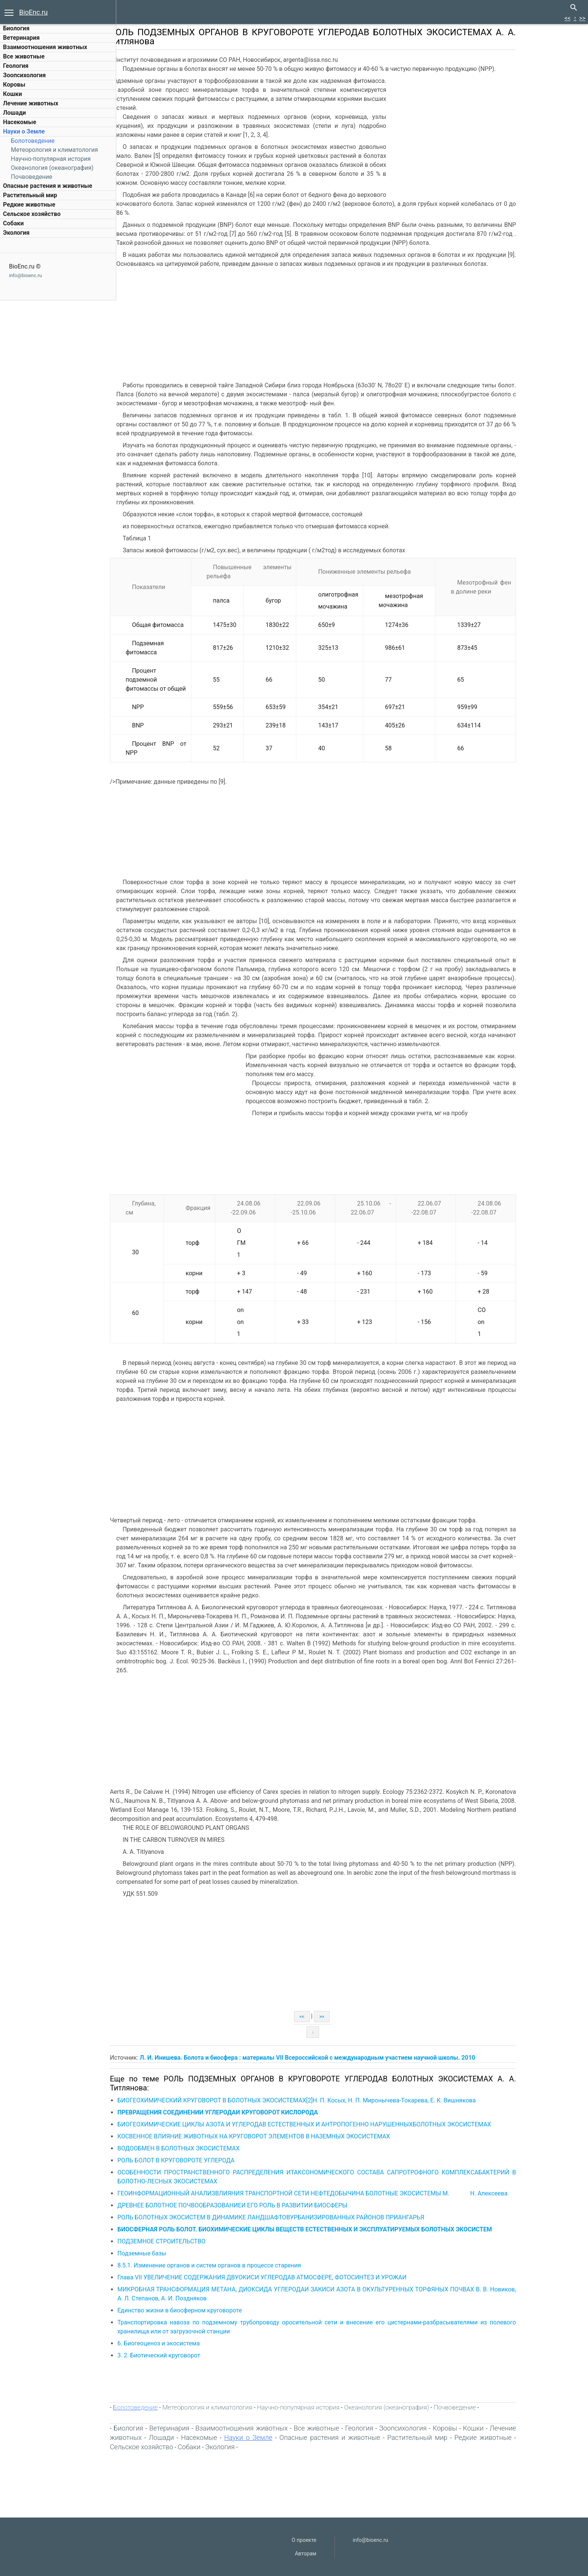  I want to click on Взаимоотношения животных, so click(45, 47).